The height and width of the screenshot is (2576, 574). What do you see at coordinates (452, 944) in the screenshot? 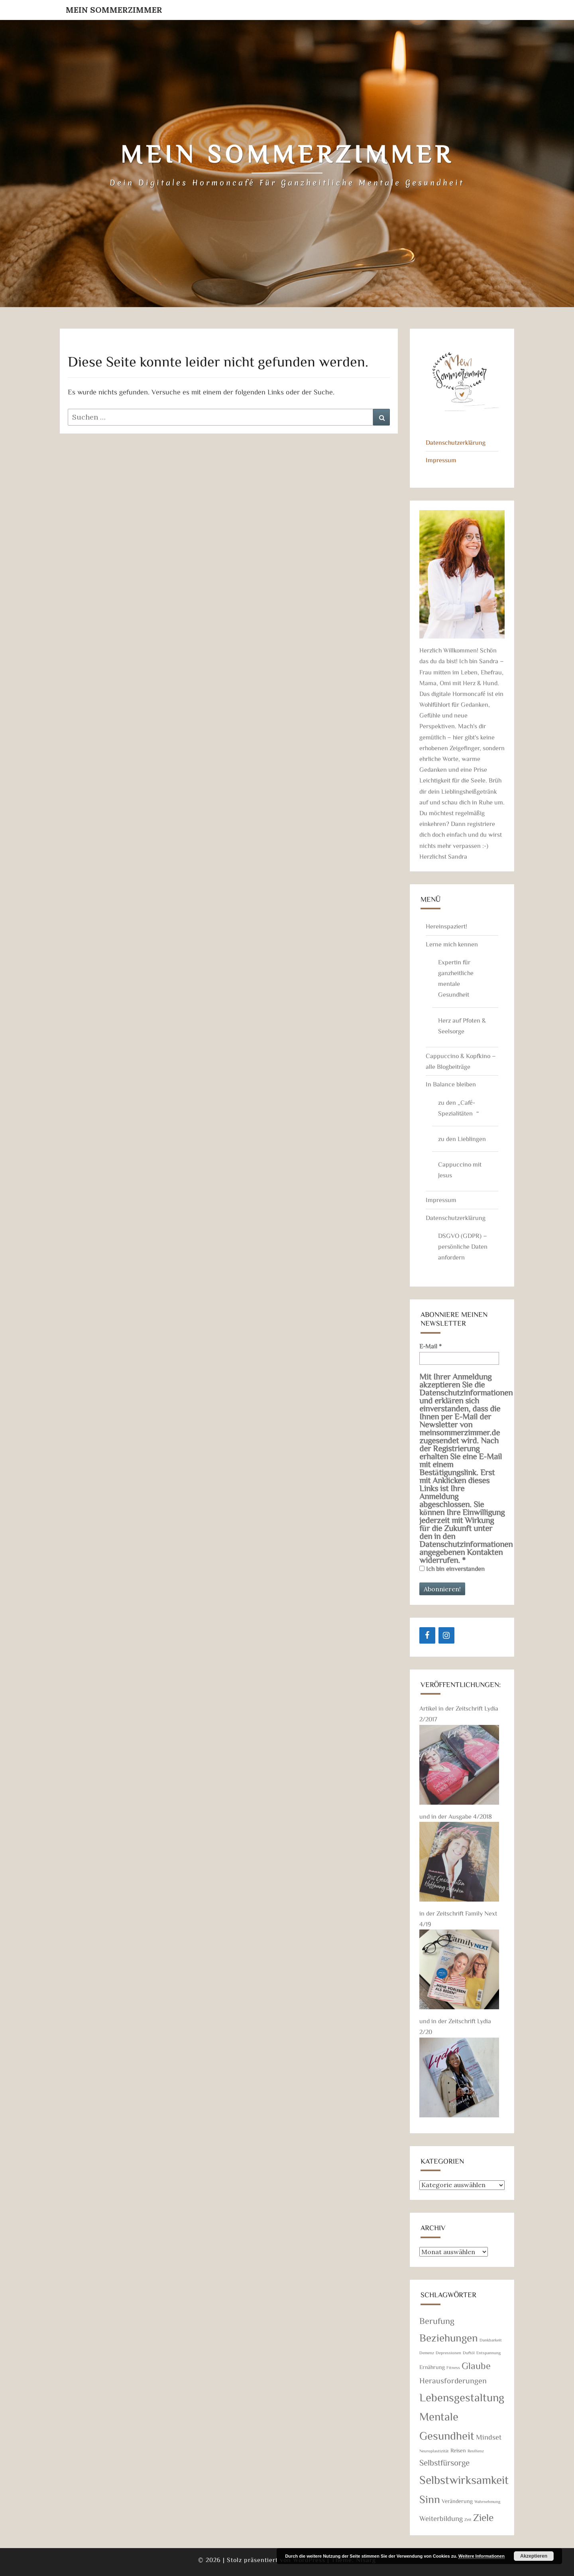
I see `Lerne mich kennen` at bounding box center [452, 944].